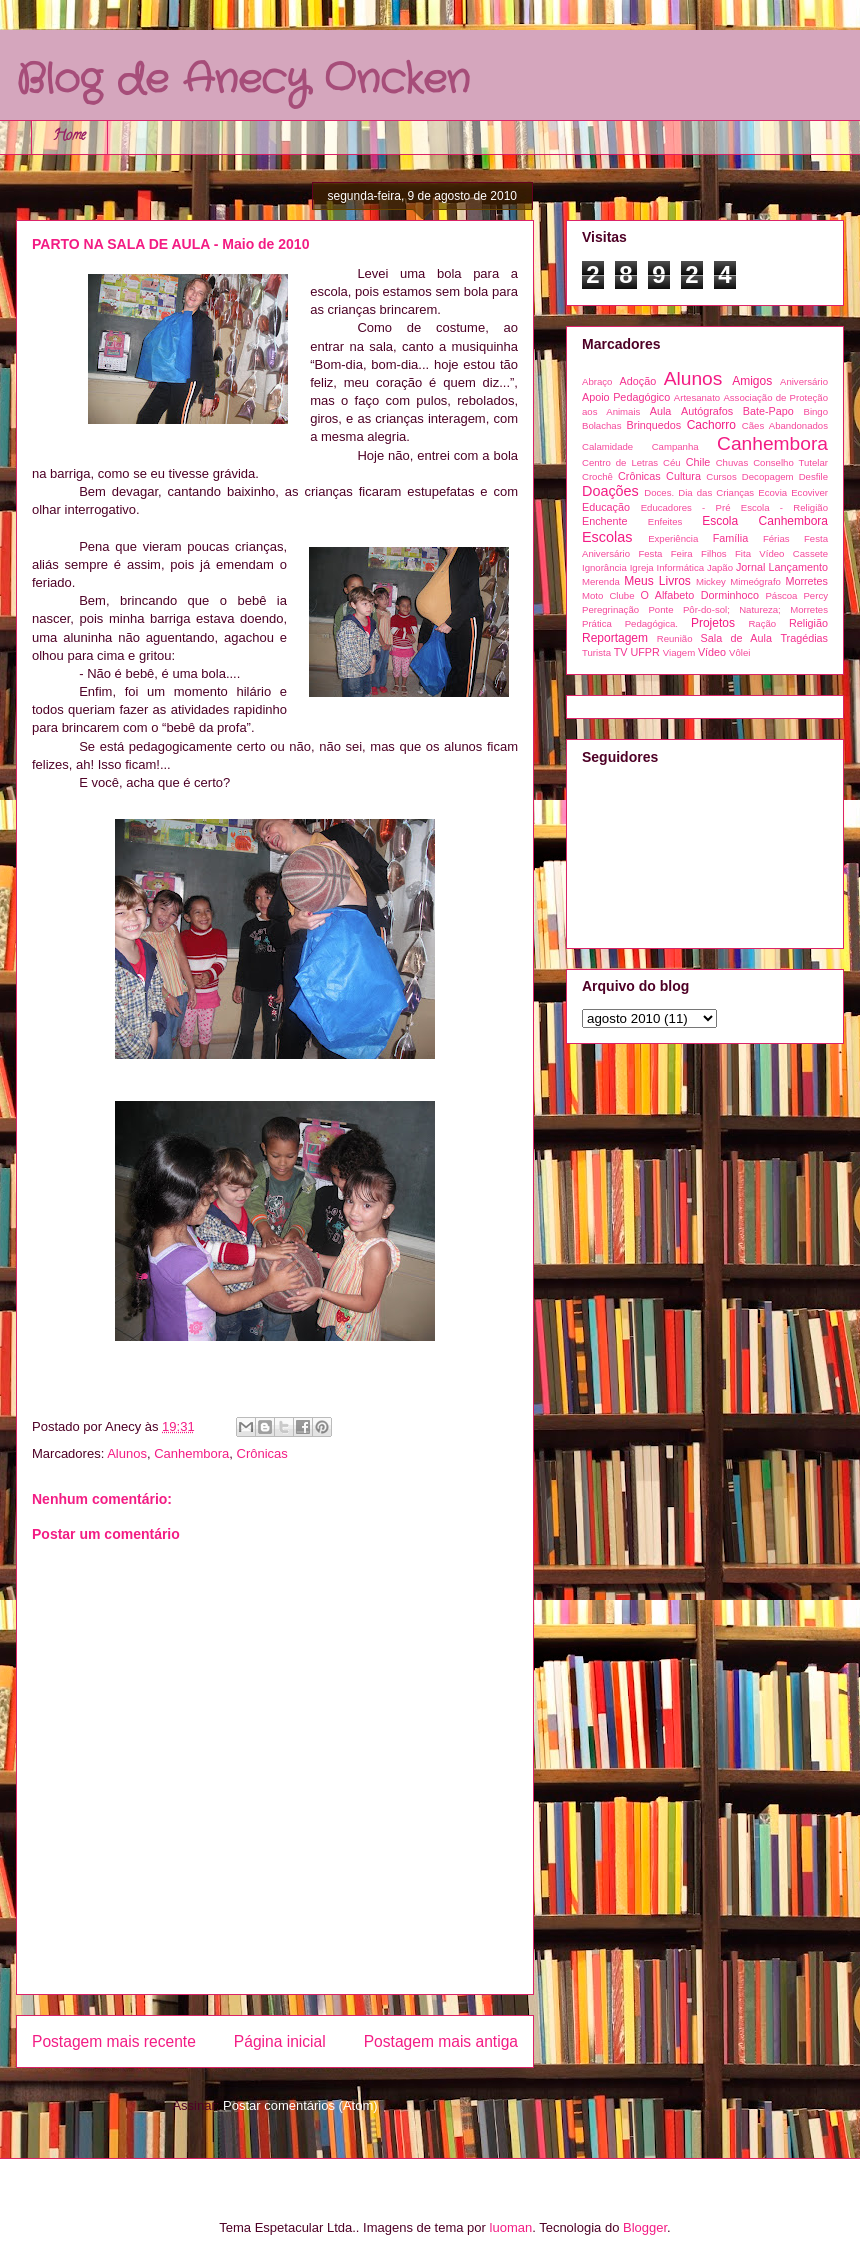  What do you see at coordinates (712, 652) in the screenshot?
I see `Vídeo` at bounding box center [712, 652].